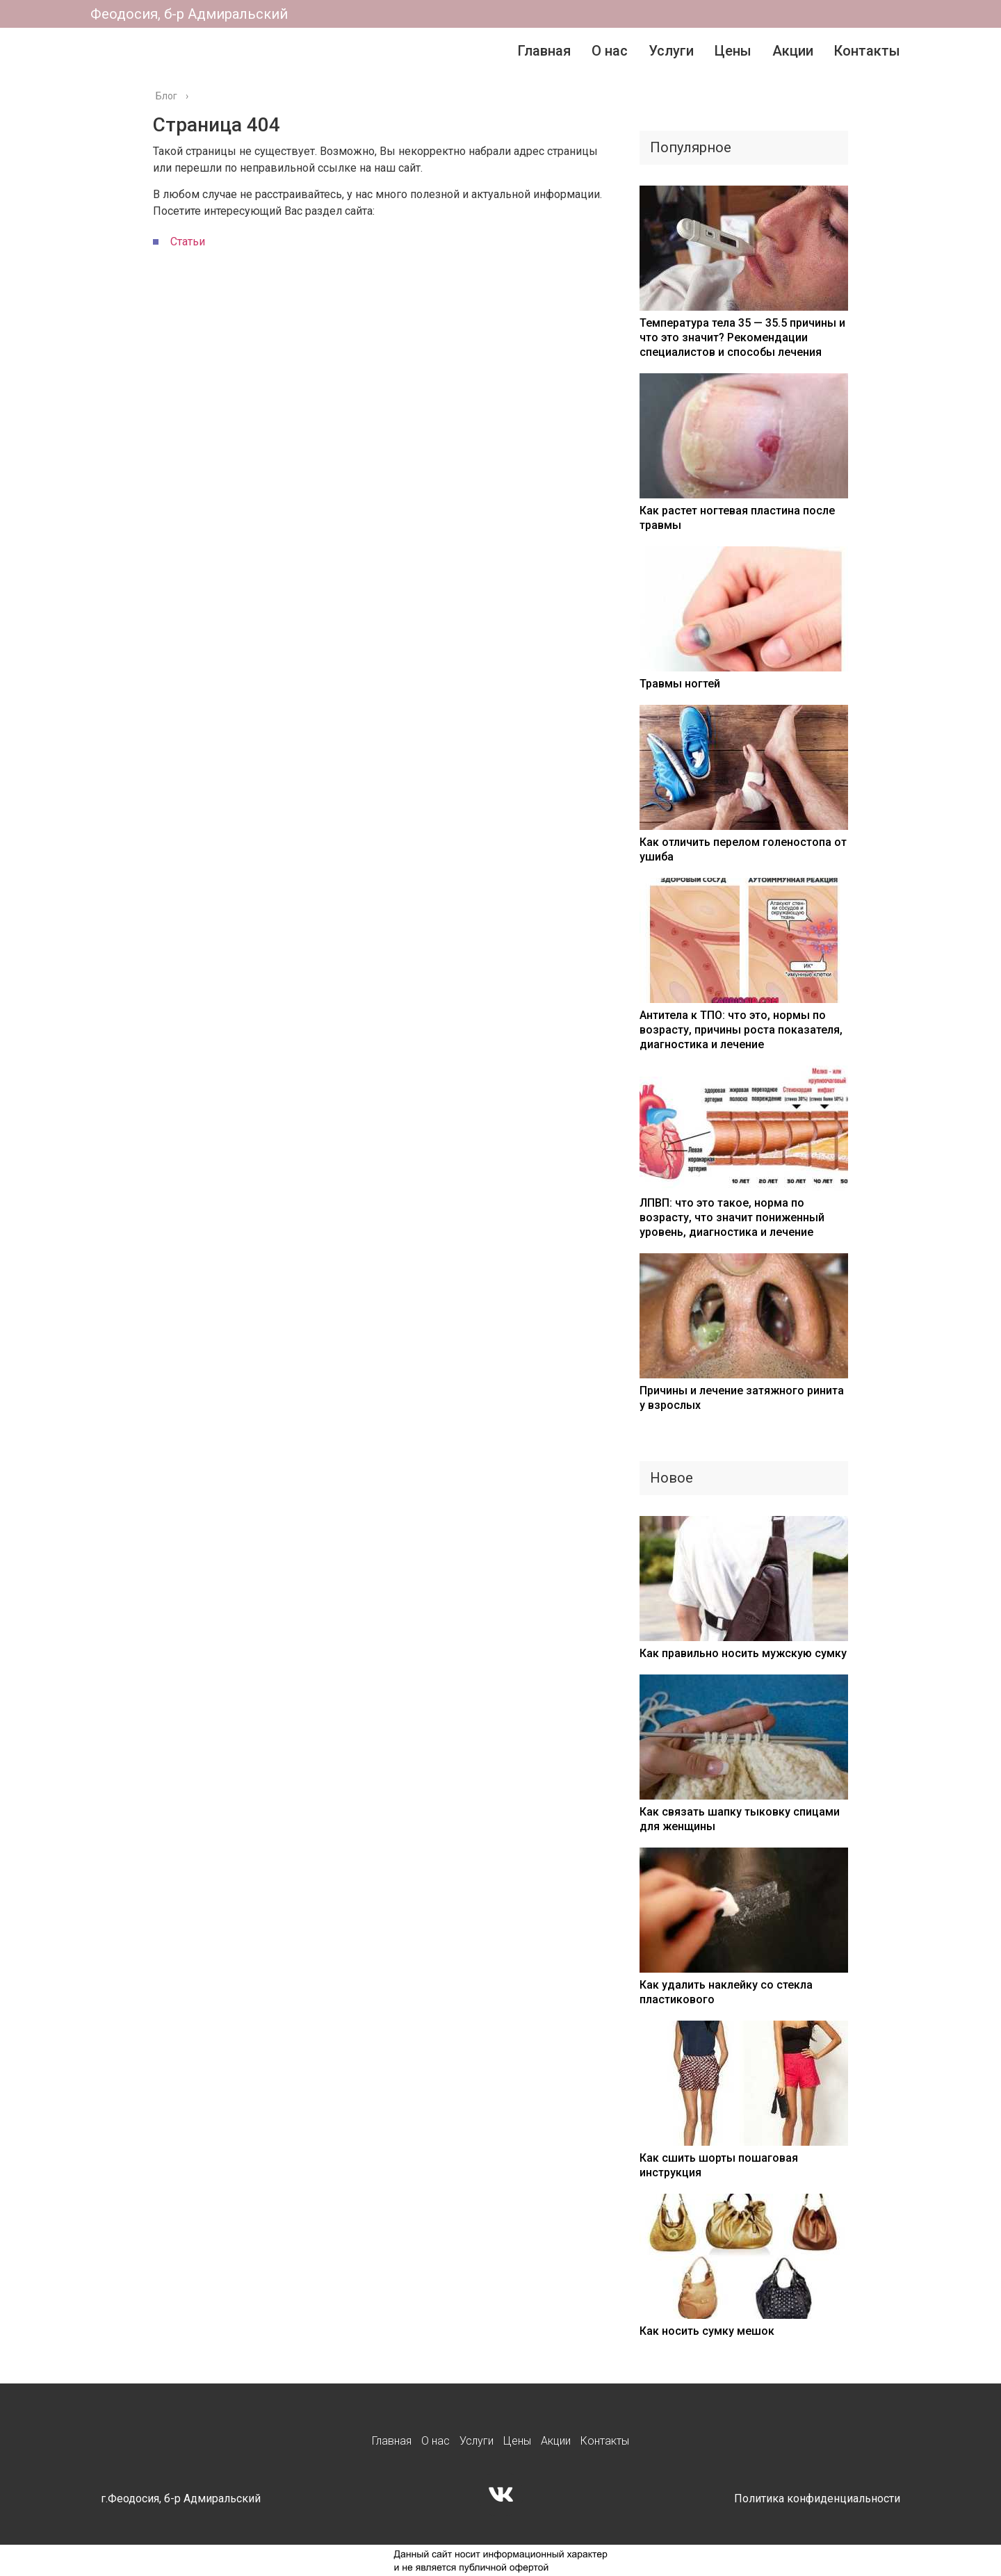  I want to click on Как носить сумку мешок, so click(707, 2331).